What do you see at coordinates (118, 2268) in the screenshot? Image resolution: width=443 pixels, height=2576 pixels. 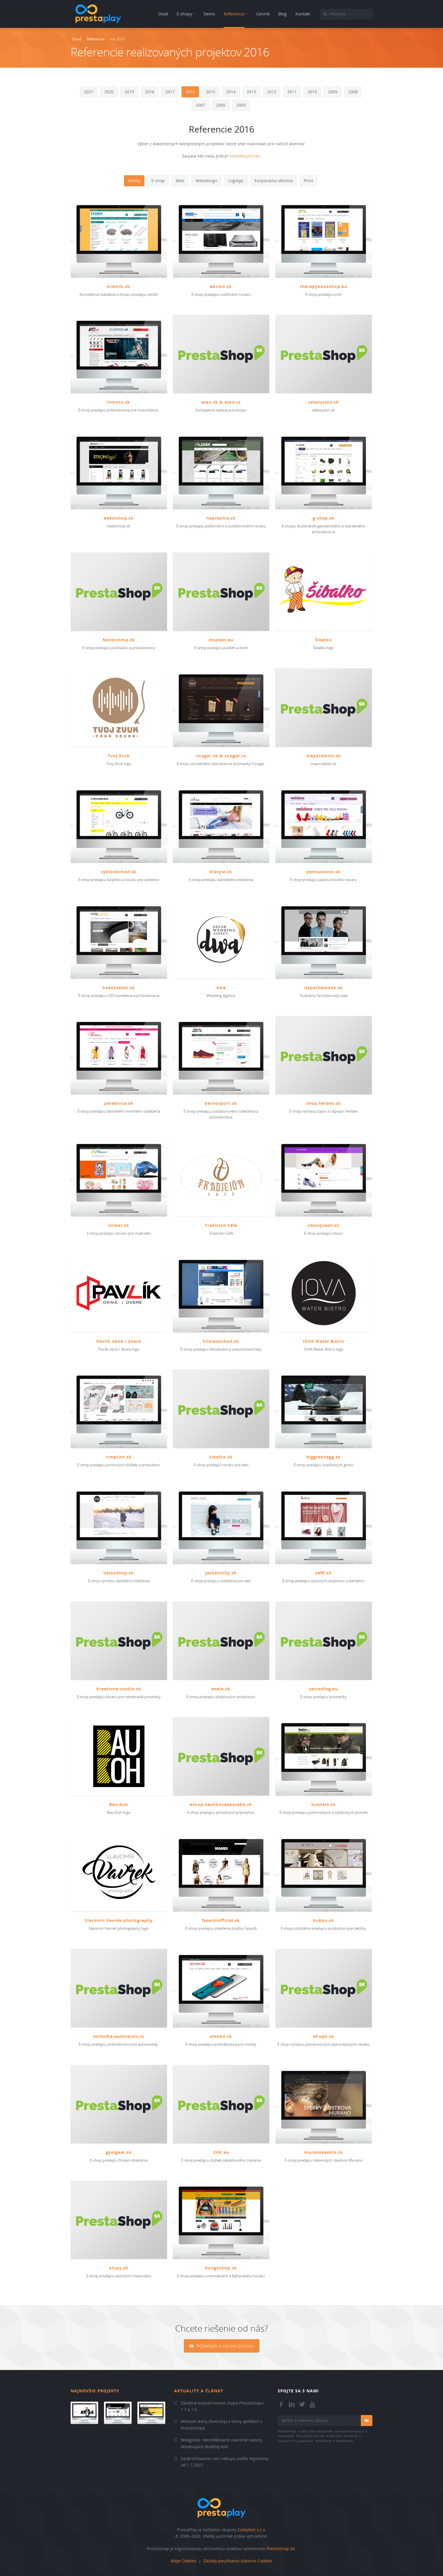 I see `elupy.sk` at bounding box center [118, 2268].